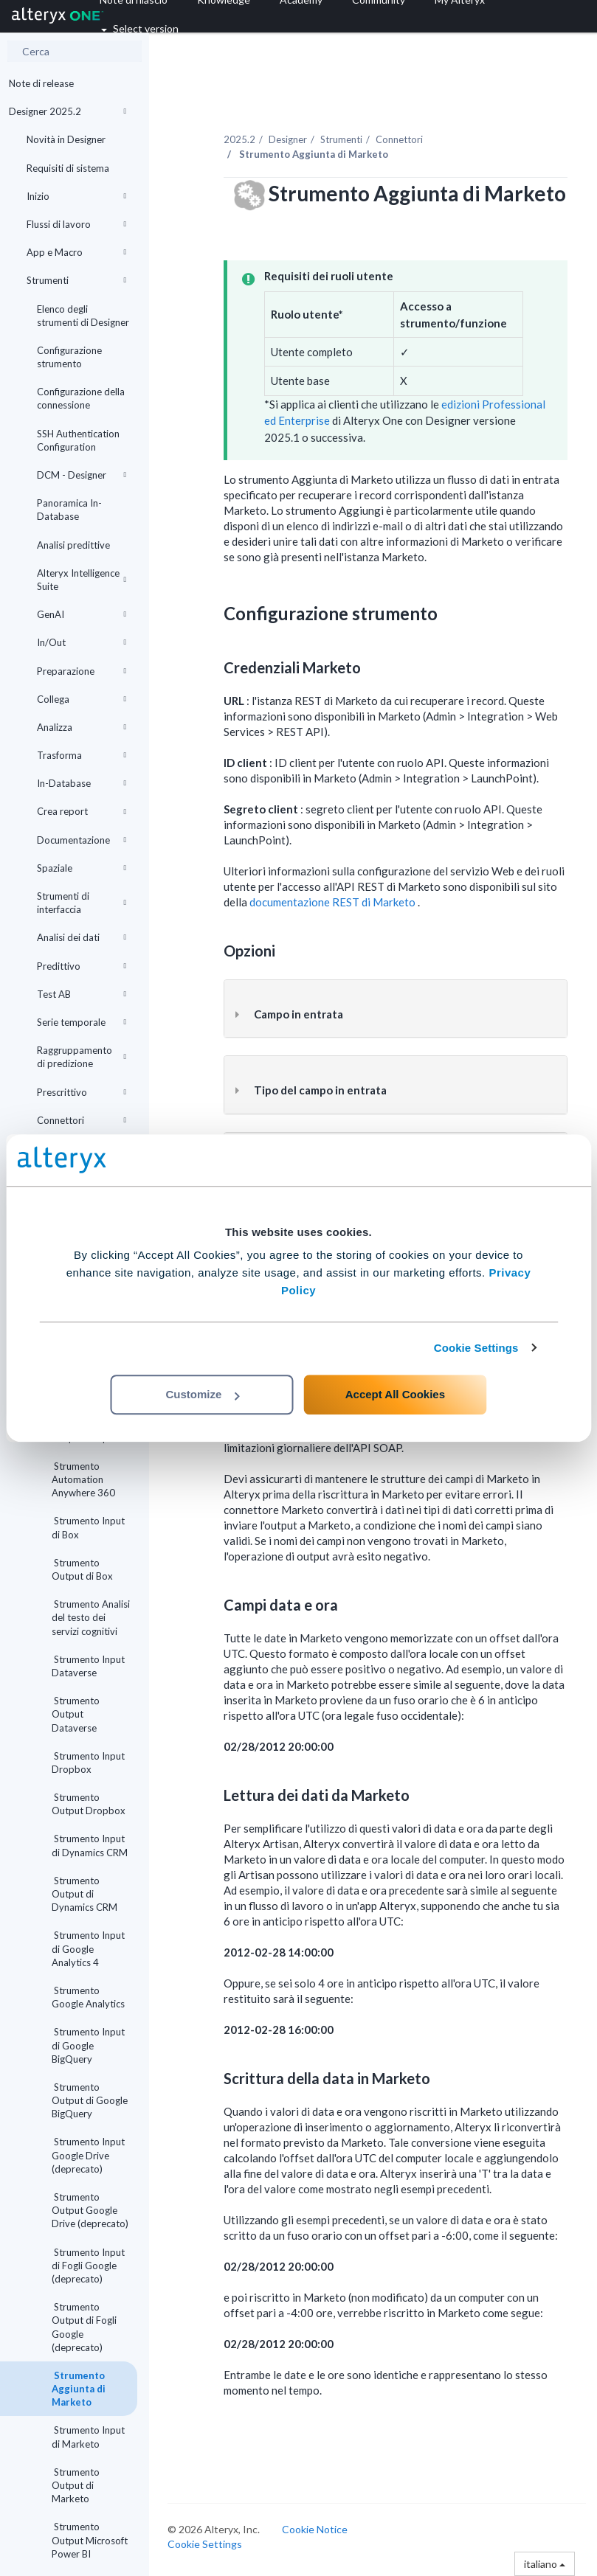 This screenshot has height=2576, width=597. What do you see at coordinates (81, 579) in the screenshot?
I see `Alteryx Intelligence Suite` at bounding box center [81, 579].